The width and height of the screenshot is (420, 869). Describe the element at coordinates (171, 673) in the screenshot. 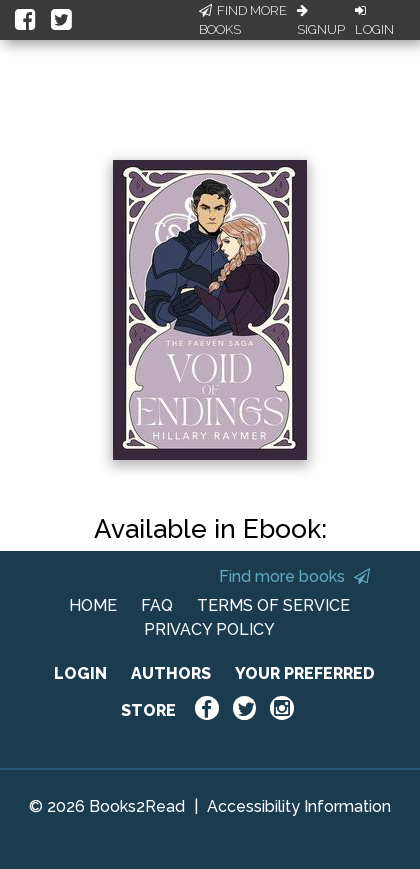

I see `AUTHORS` at that location.